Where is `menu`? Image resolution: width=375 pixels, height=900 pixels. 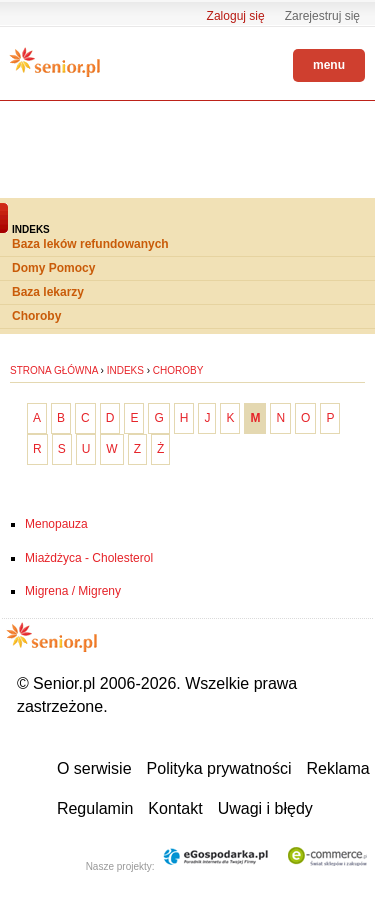 menu is located at coordinates (329, 65).